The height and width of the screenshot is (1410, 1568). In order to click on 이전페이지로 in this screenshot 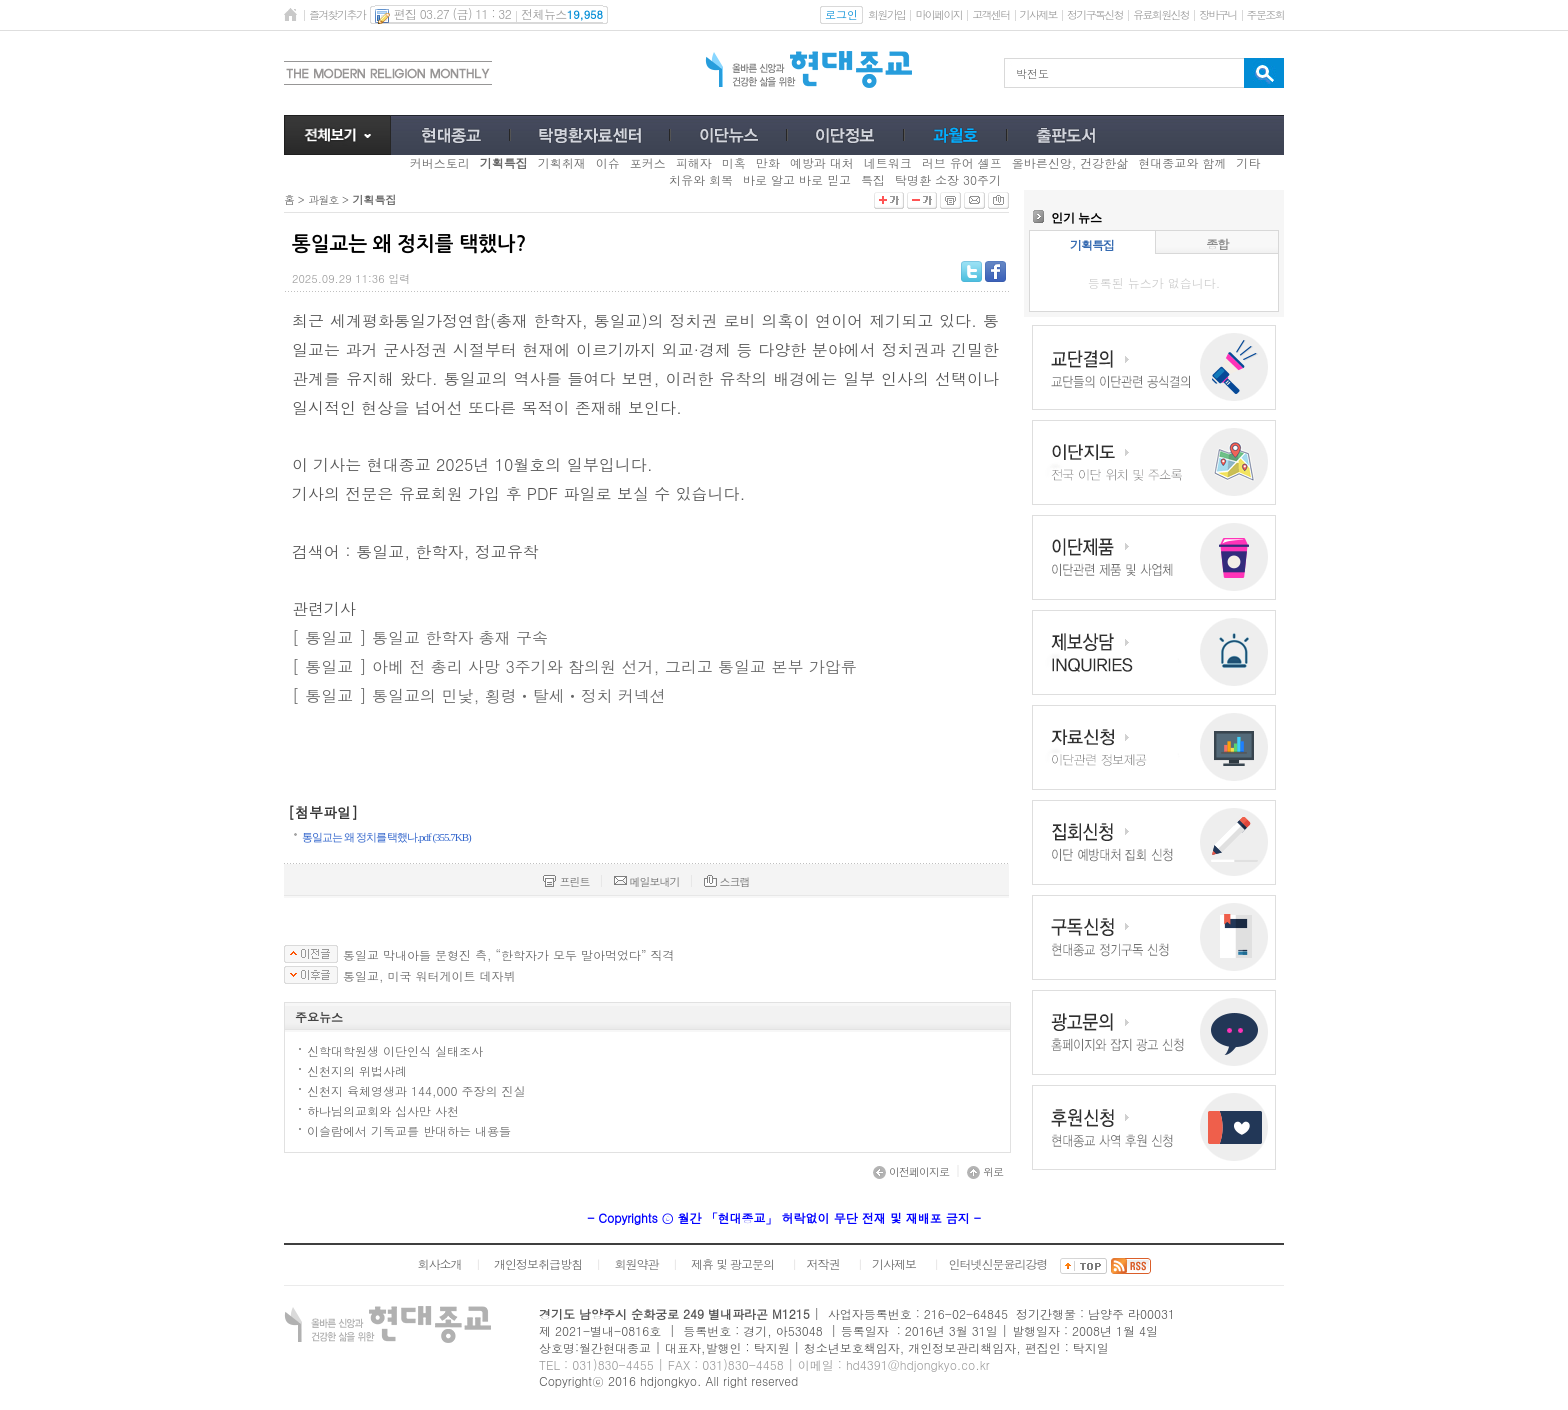, I will do `click(911, 1171)`.